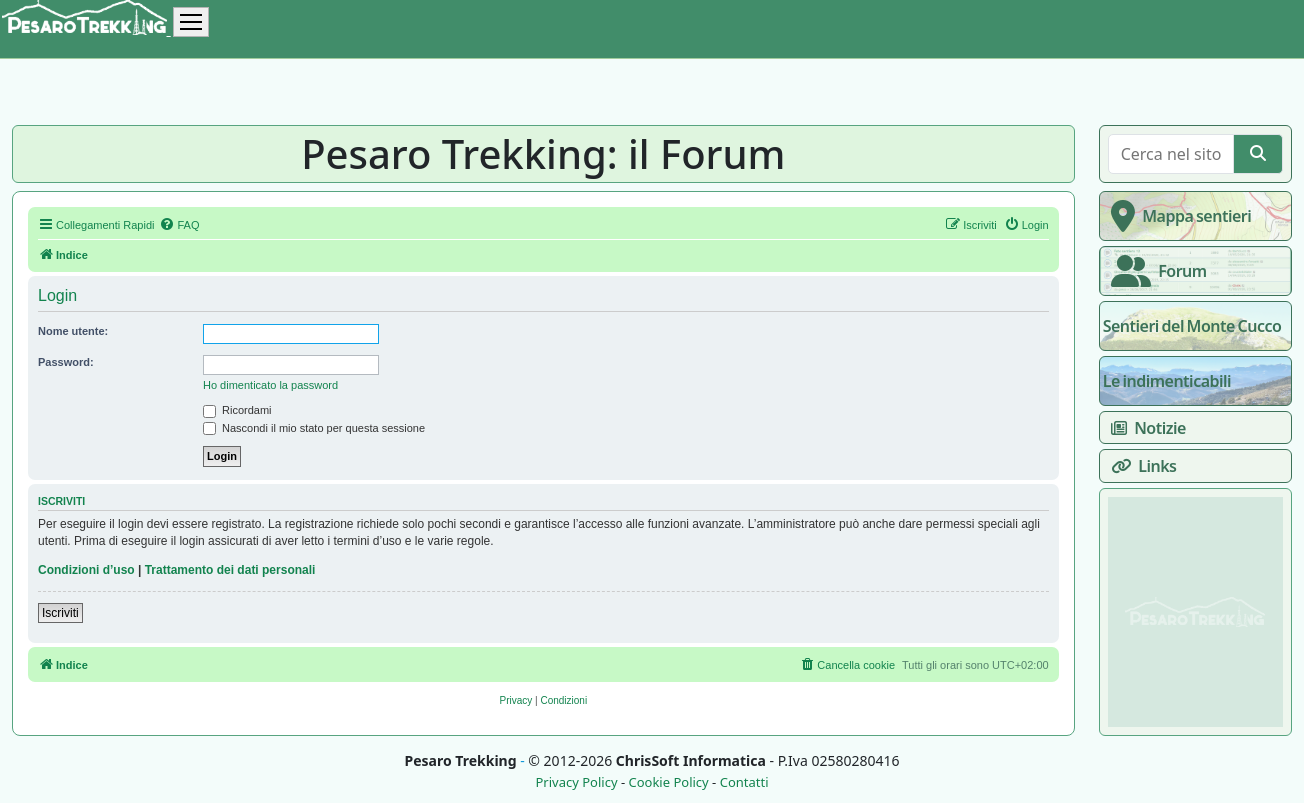  Describe the element at coordinates (86, 570) in the screenshot. I see `Condizioni d’uso` at that location.